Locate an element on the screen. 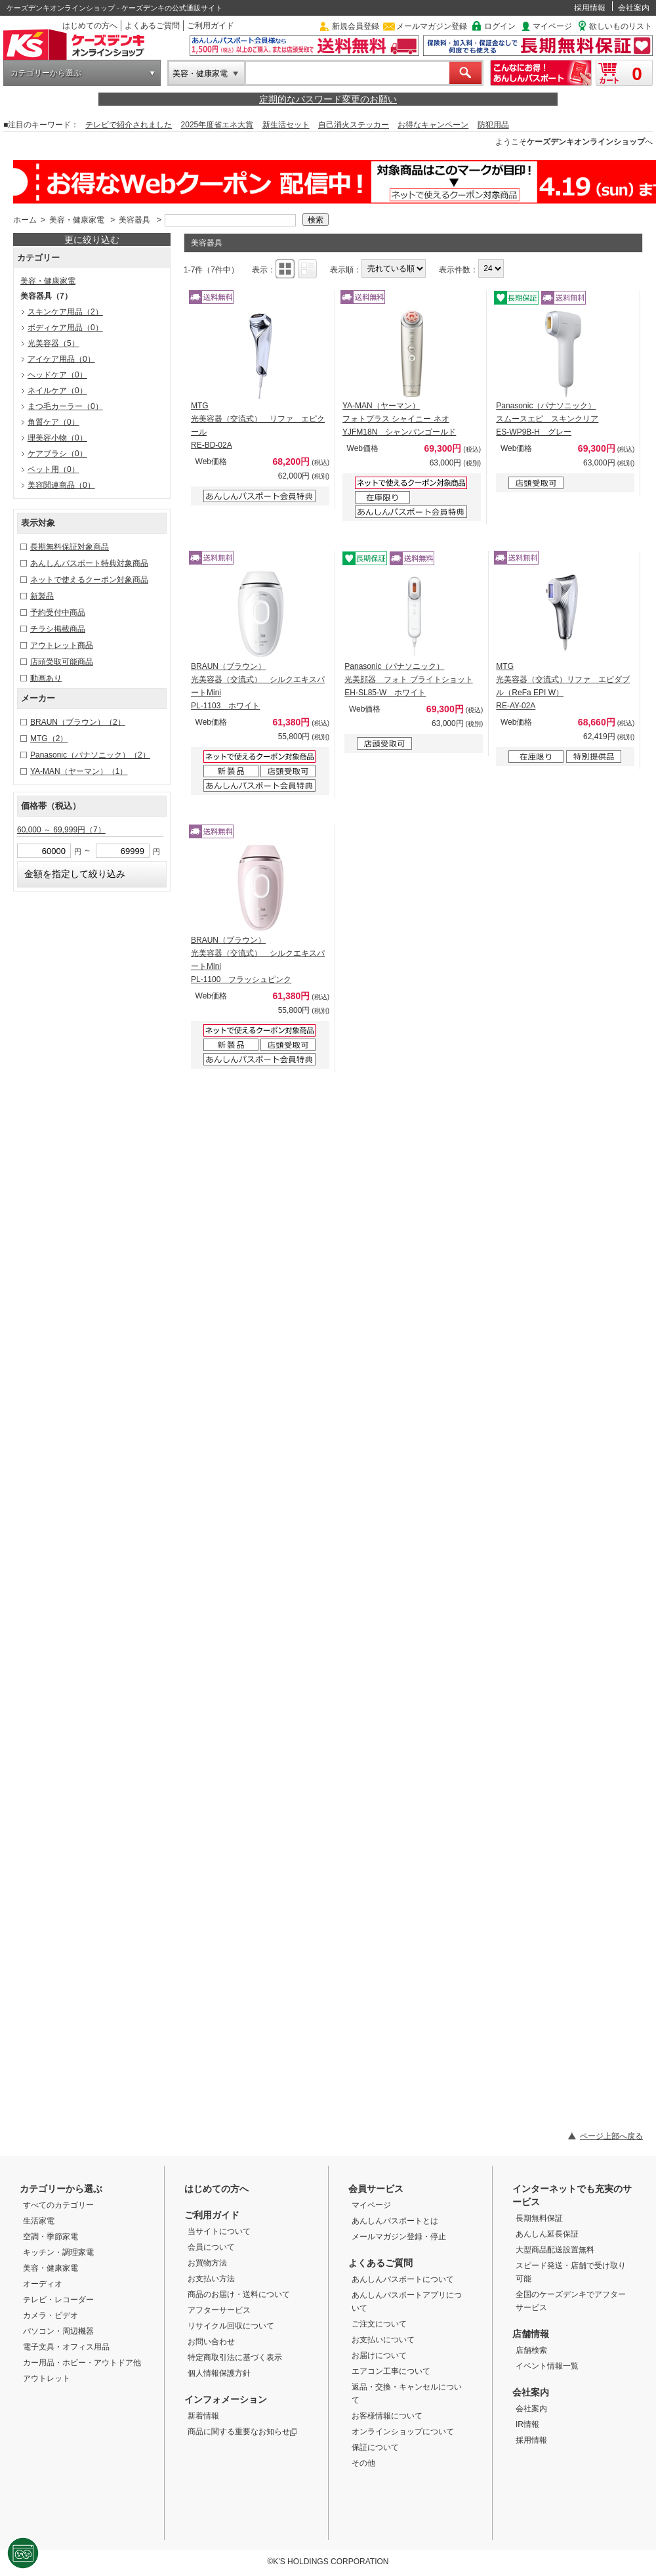 The image size is (656, 2576). 空調・季節家電 is located at coordinates (50, 2236).